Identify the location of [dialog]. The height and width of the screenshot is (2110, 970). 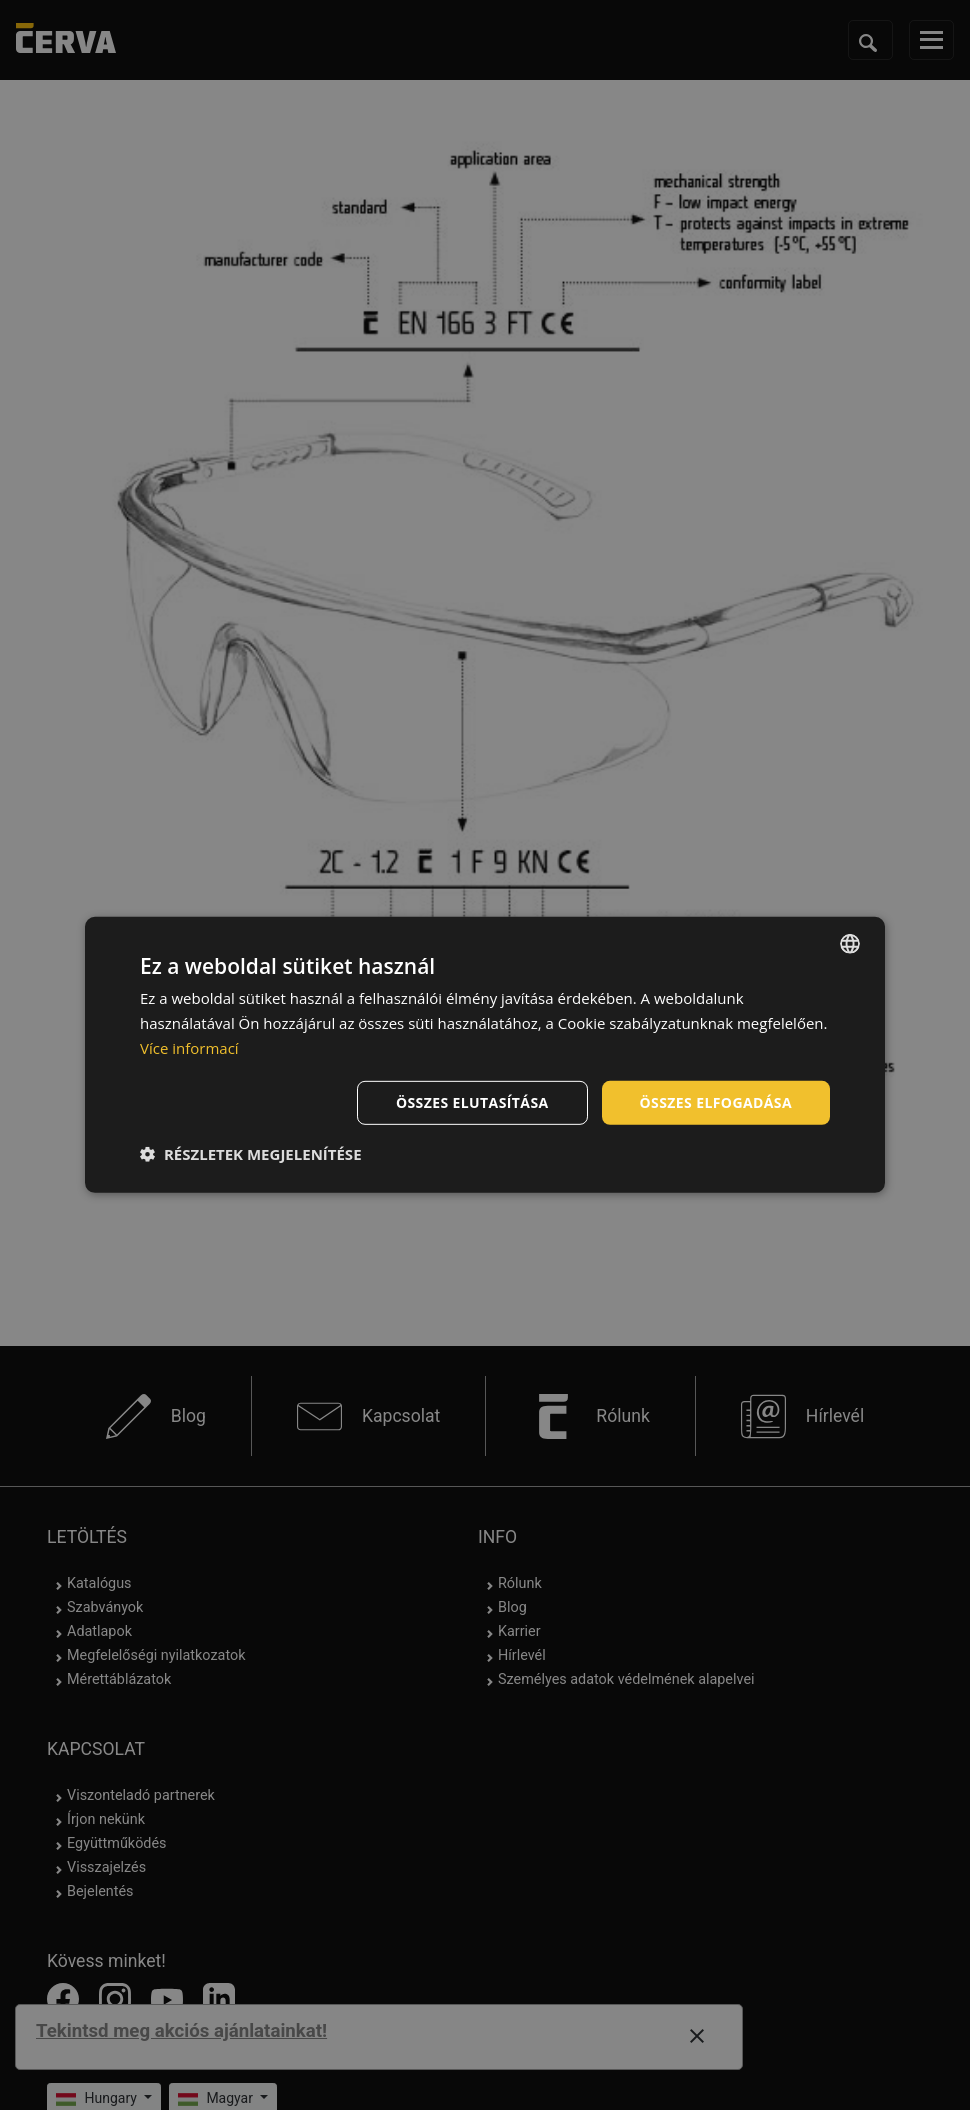
(485, 1055).